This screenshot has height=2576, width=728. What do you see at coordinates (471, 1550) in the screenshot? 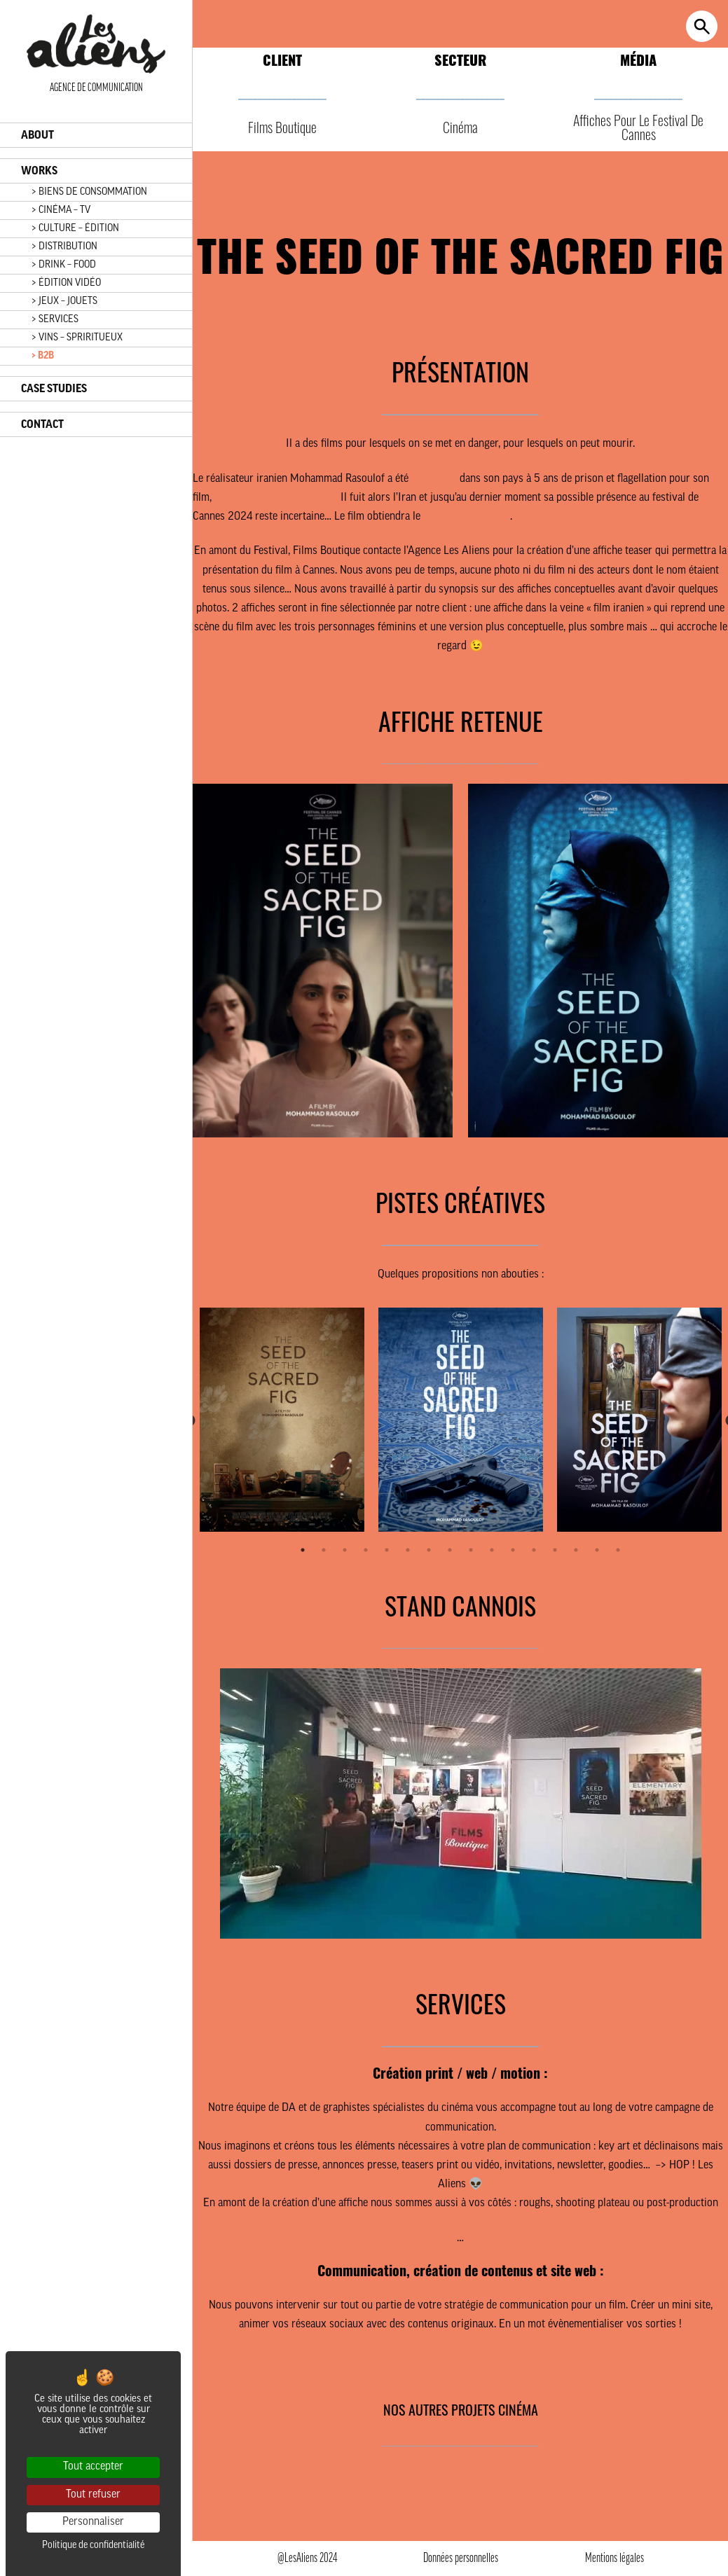
I see `9 [tab]` at bounding box center [471, 1550].